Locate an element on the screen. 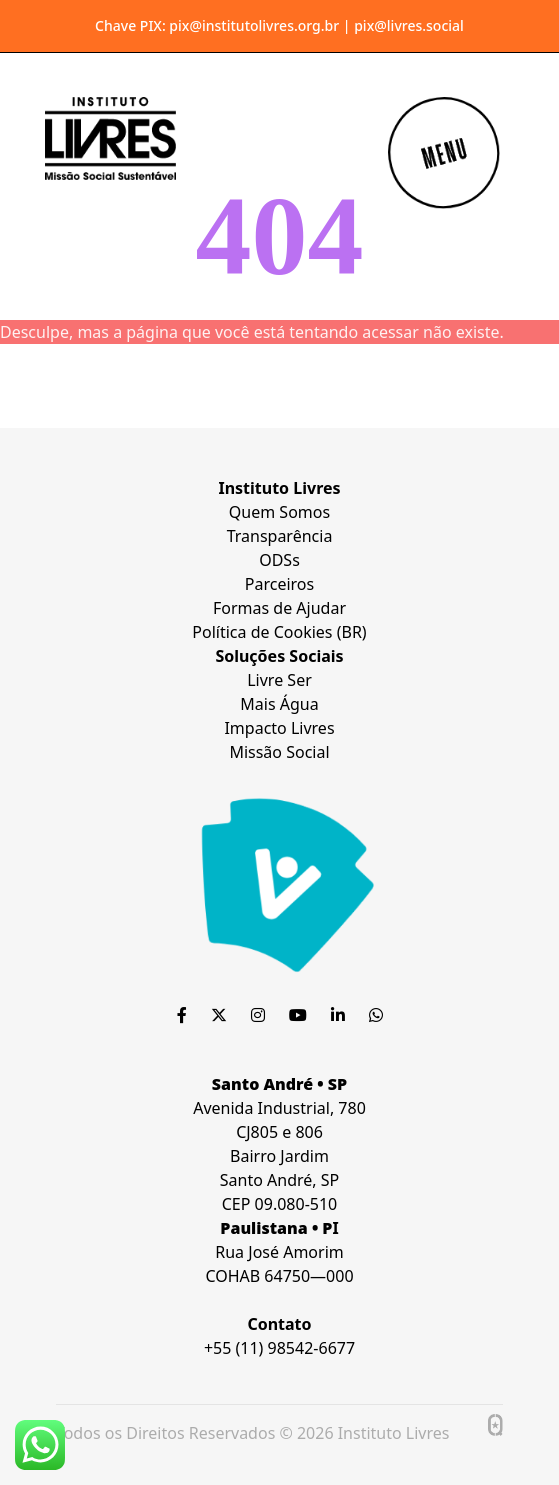  ODSs is located at coordinates (279, 560).